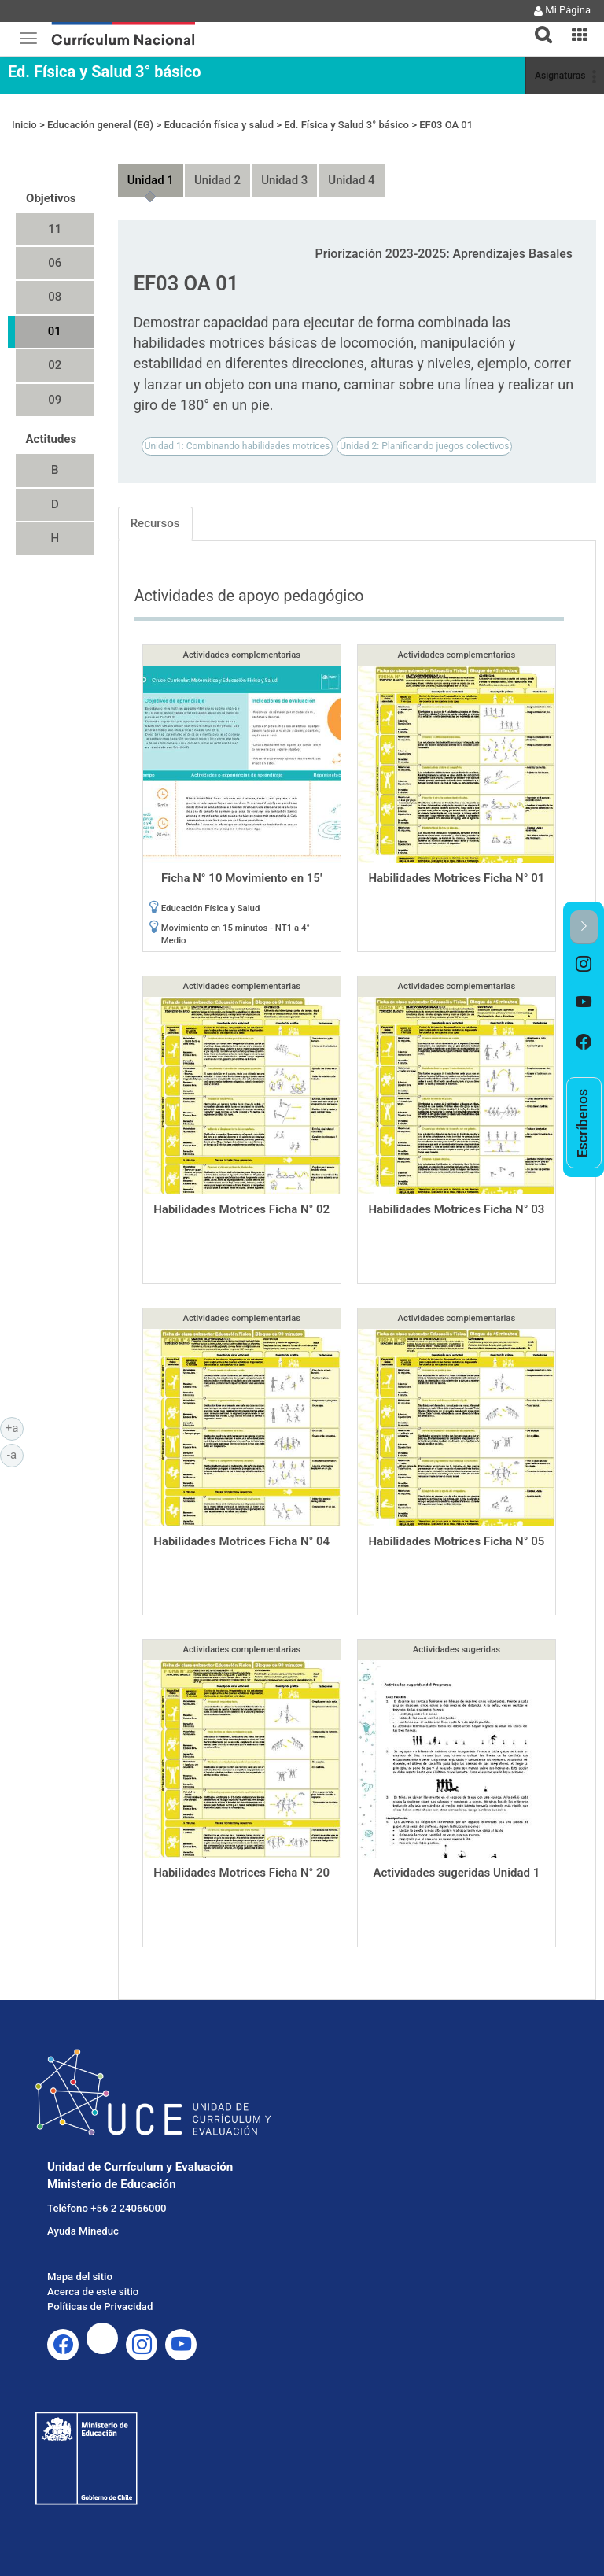 The image size is (604, 2576). What do you see at coordinates (83, 2231) in the screenshot?
I see `Ayuda Mineduc` at bounding box center [83, 2231].